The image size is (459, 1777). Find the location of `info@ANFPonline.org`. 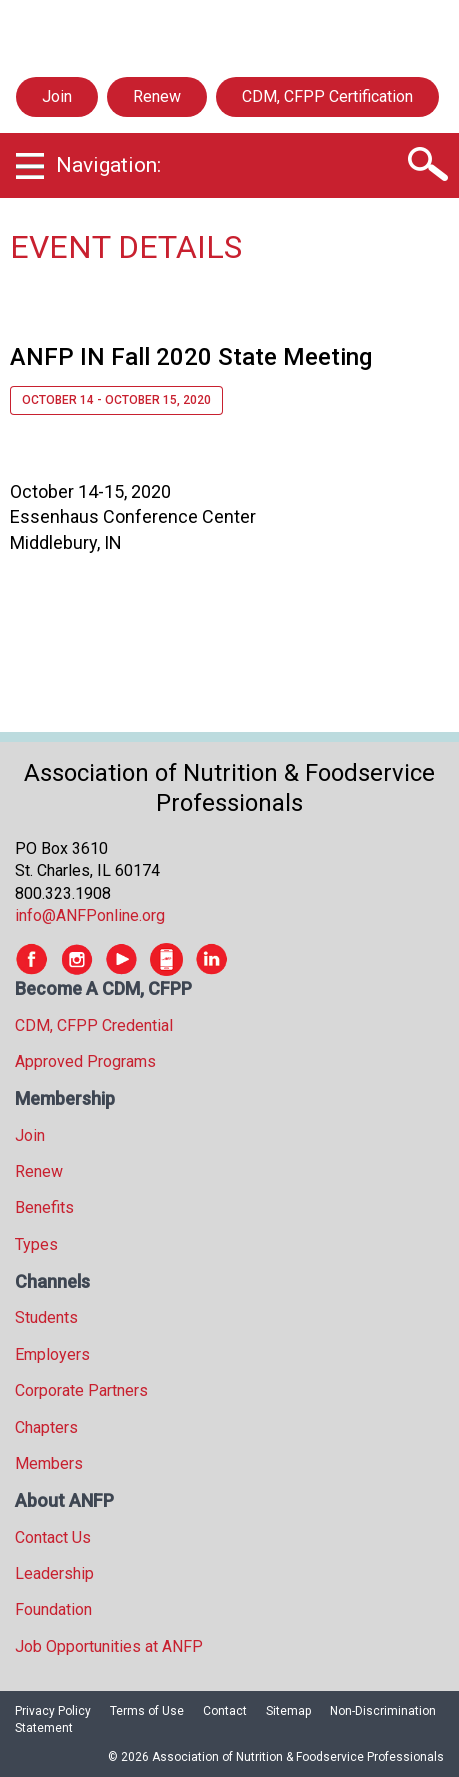

info@ANFPonline.org is located at coordinates (90, 915).